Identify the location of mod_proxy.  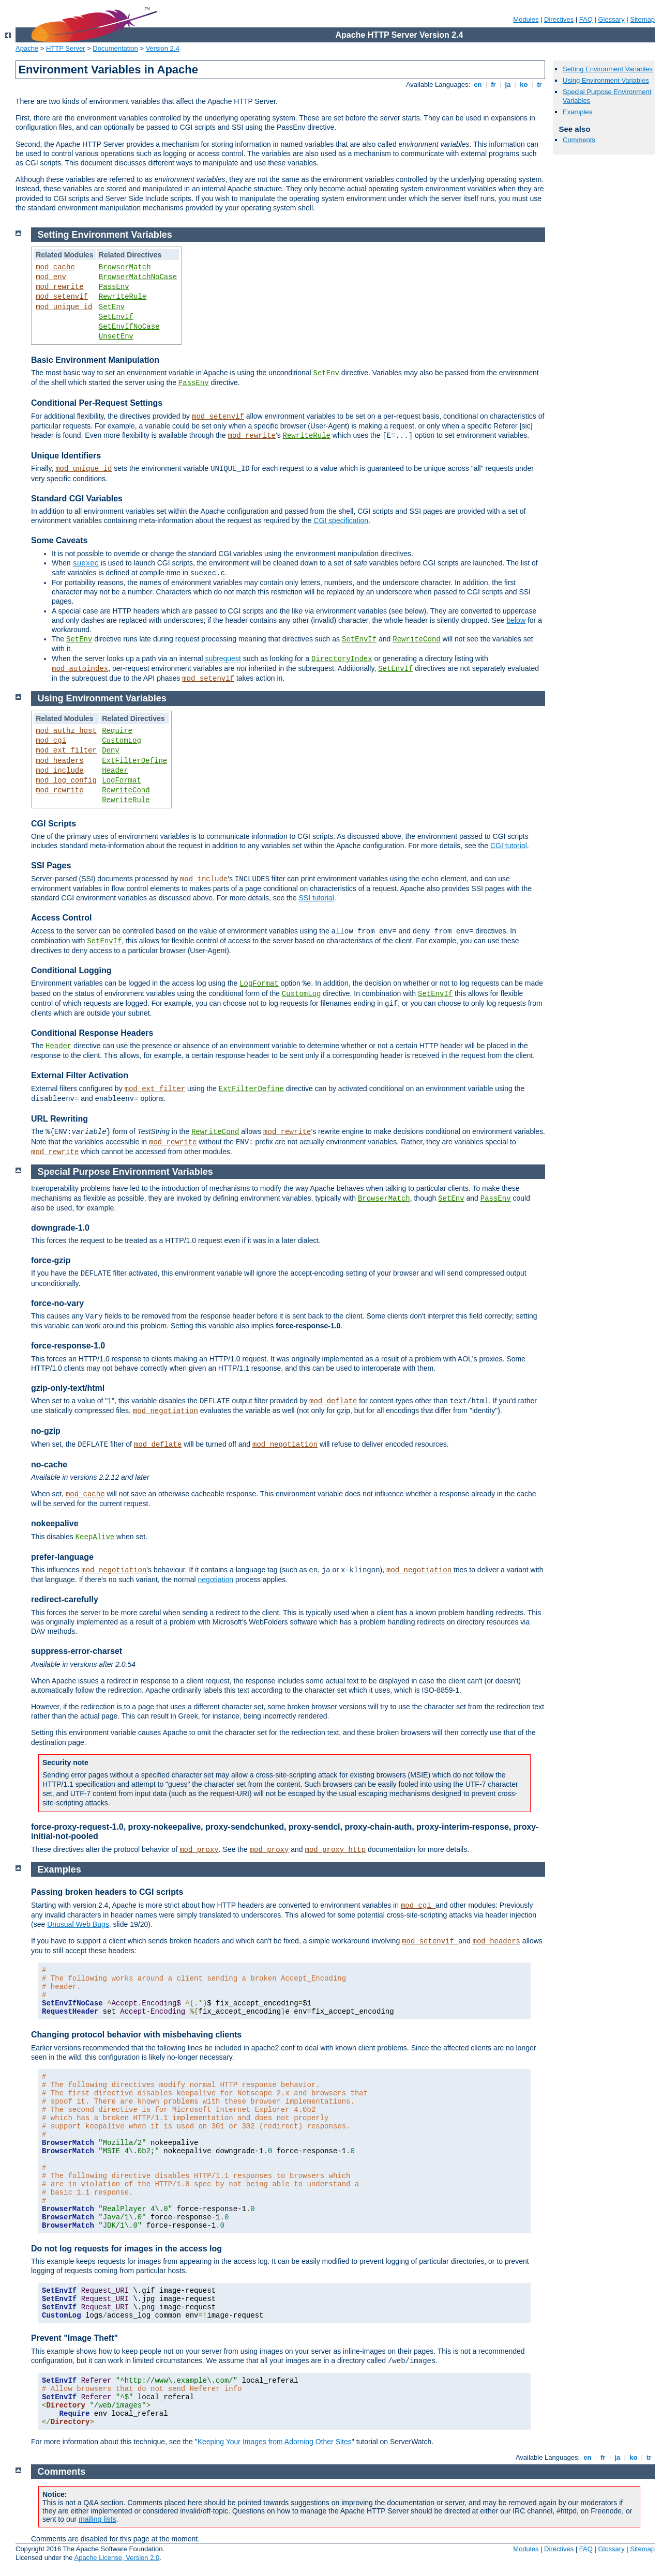
(199, 1850).